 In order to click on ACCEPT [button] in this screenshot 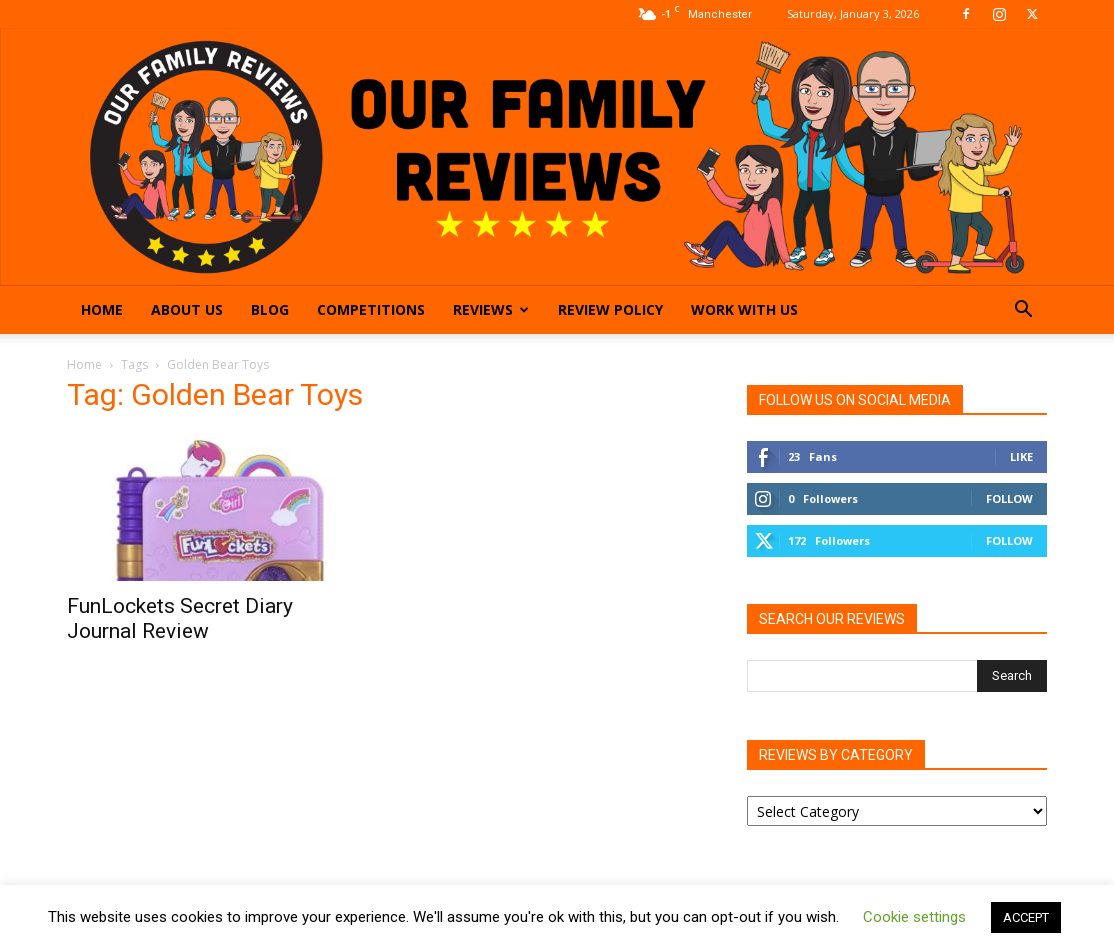, I will do `click(1026, 917)`.